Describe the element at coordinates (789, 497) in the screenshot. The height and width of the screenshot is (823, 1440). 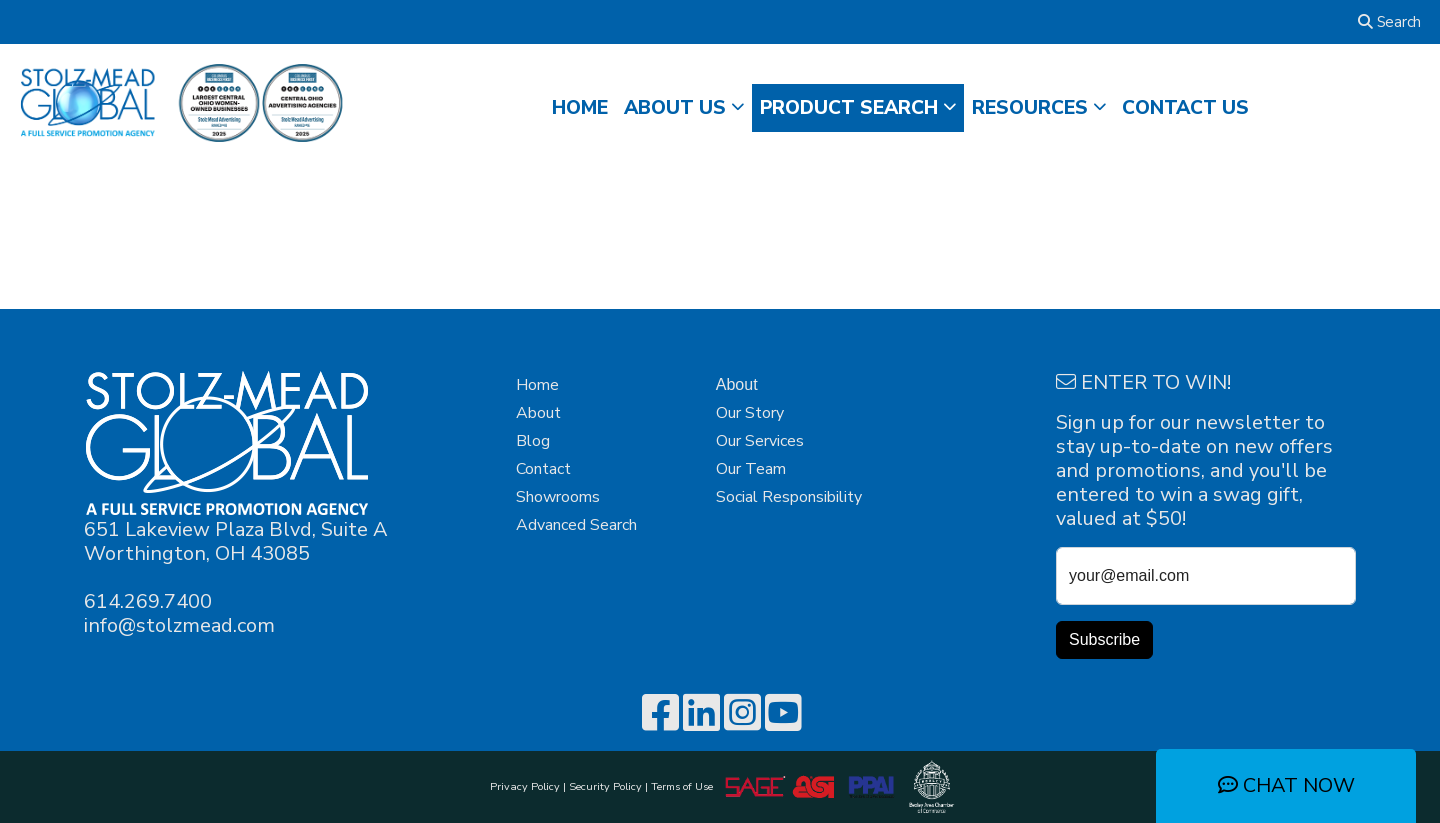
I see `Social Responsibility` at that location.